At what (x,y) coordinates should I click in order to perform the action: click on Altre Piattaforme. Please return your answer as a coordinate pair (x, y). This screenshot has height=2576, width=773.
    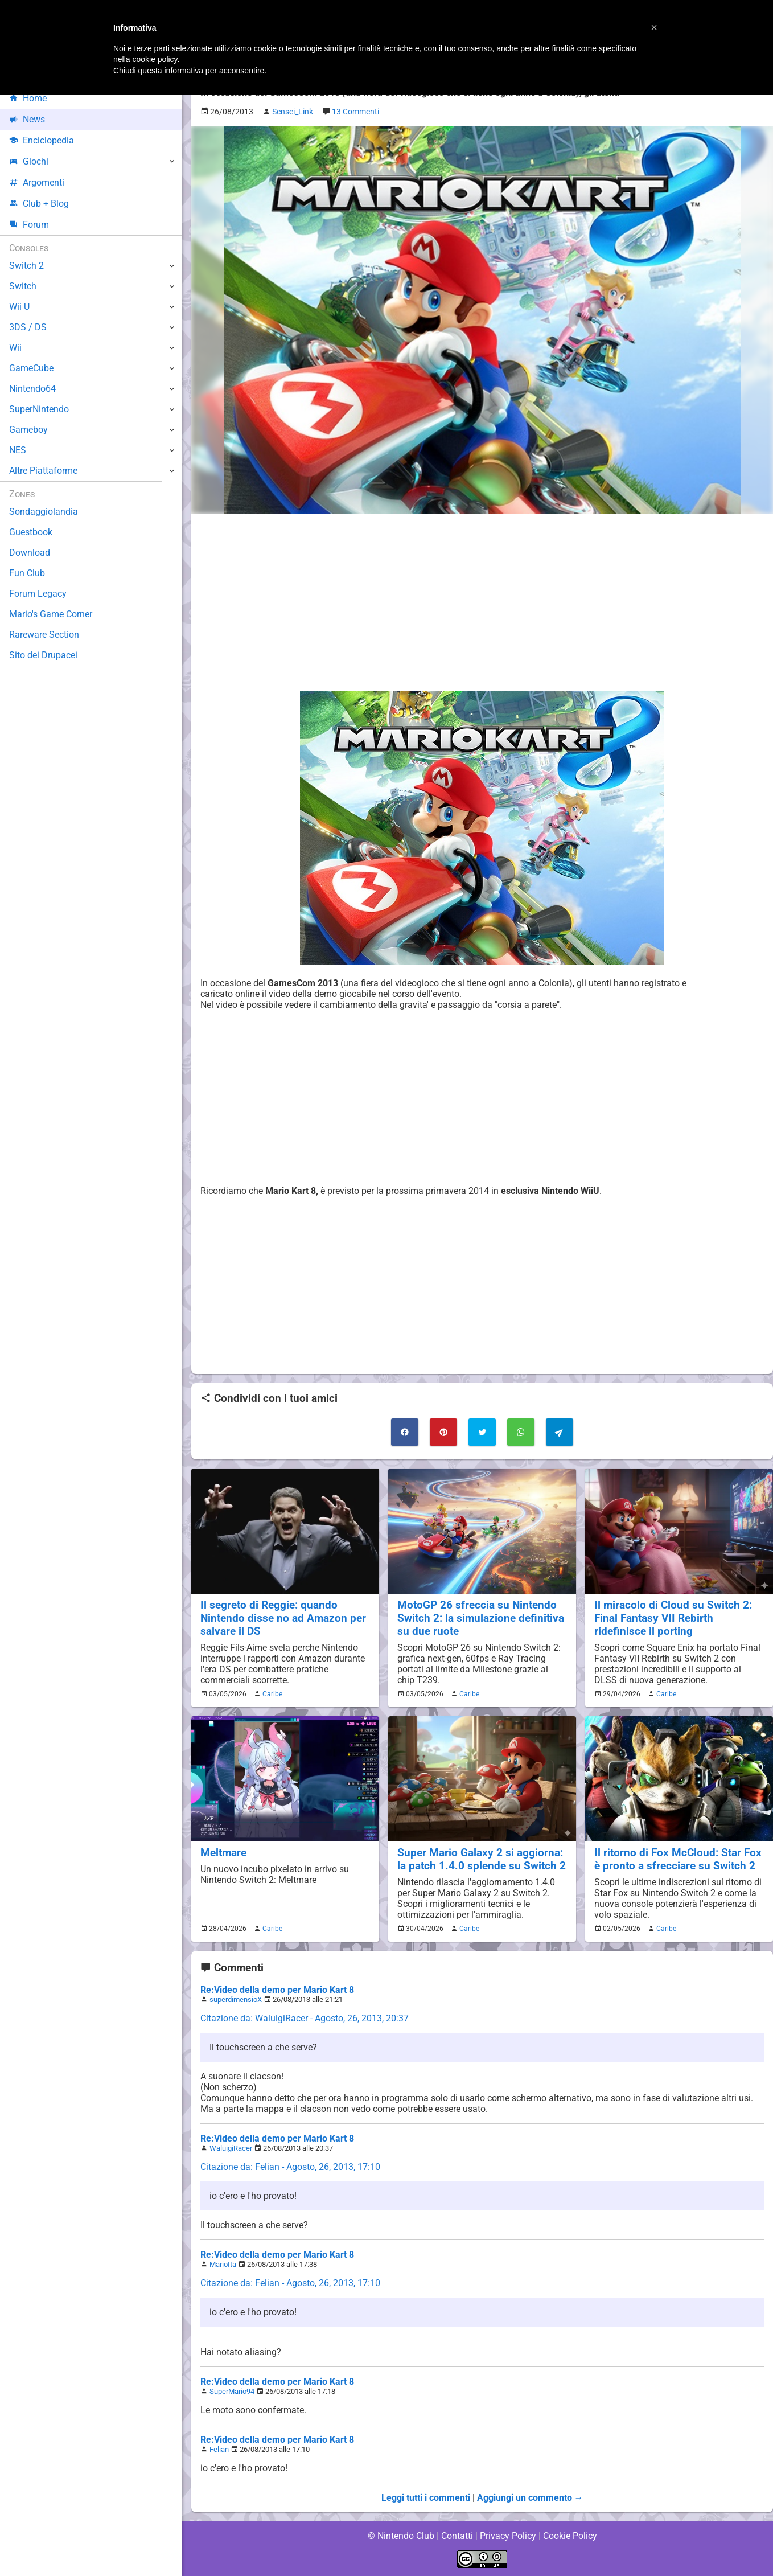
    Looking at the image, I should click on (44, 470).